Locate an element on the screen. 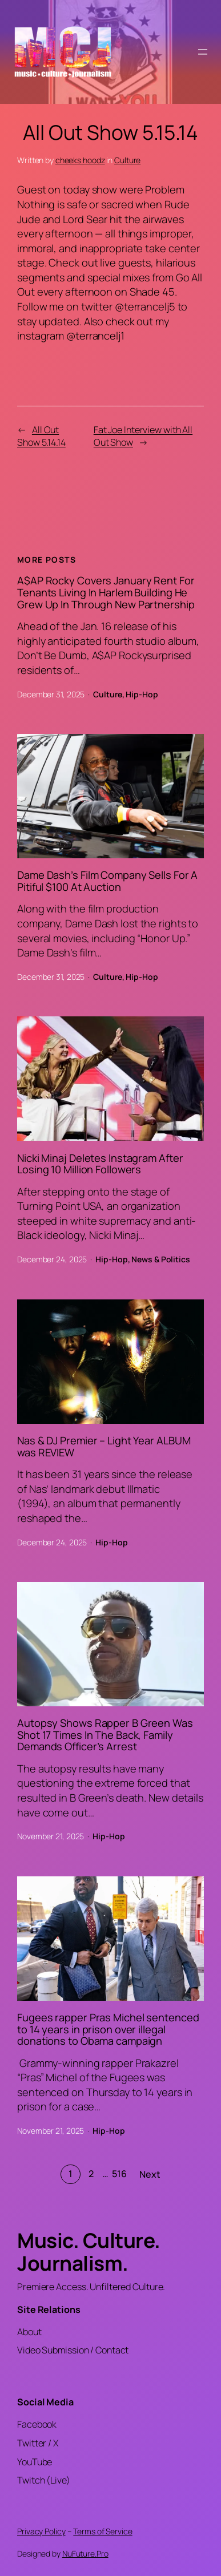 The image size is (221, 2576). Hip-Hop is located at coordinates (142, 694).